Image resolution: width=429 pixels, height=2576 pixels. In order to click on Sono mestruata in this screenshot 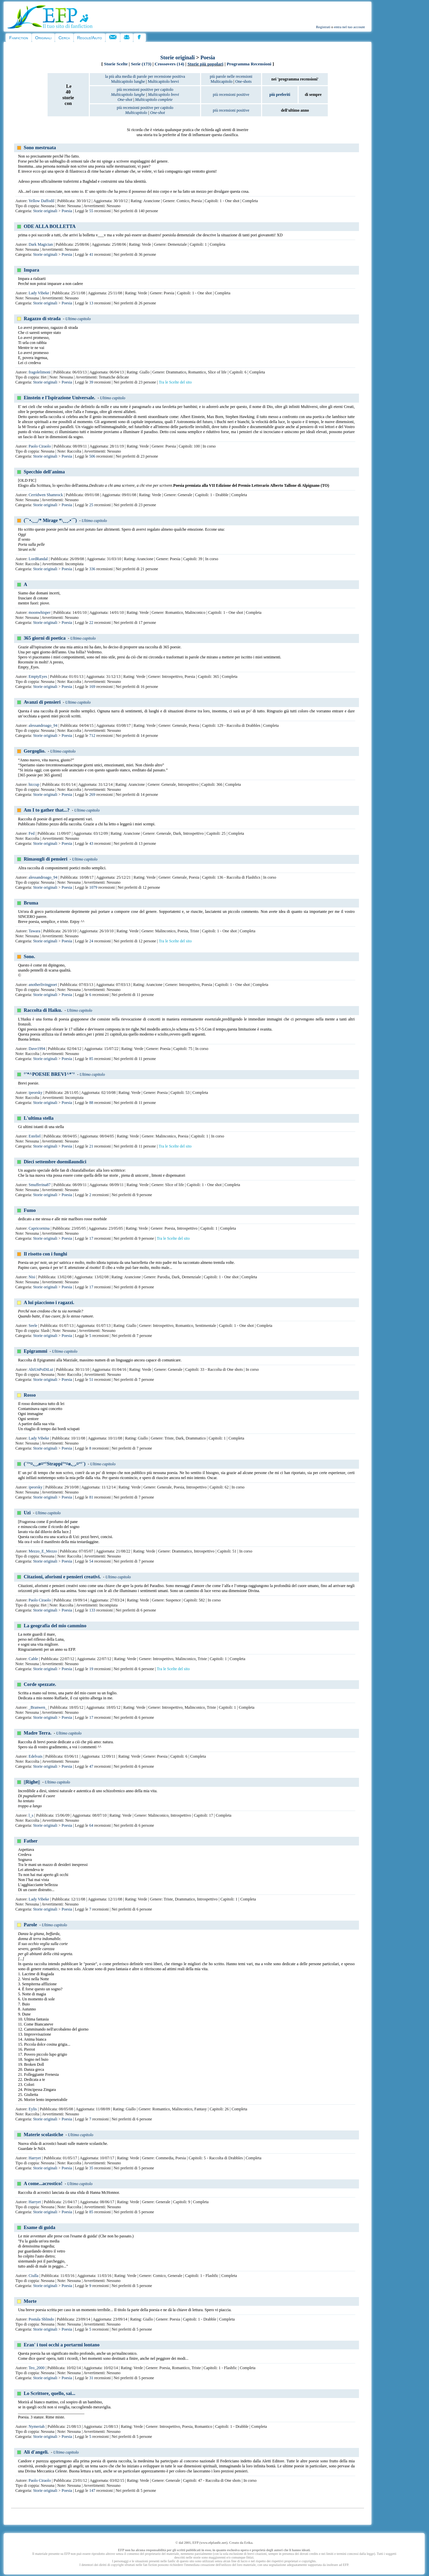, I will do `click(40, 147)`.